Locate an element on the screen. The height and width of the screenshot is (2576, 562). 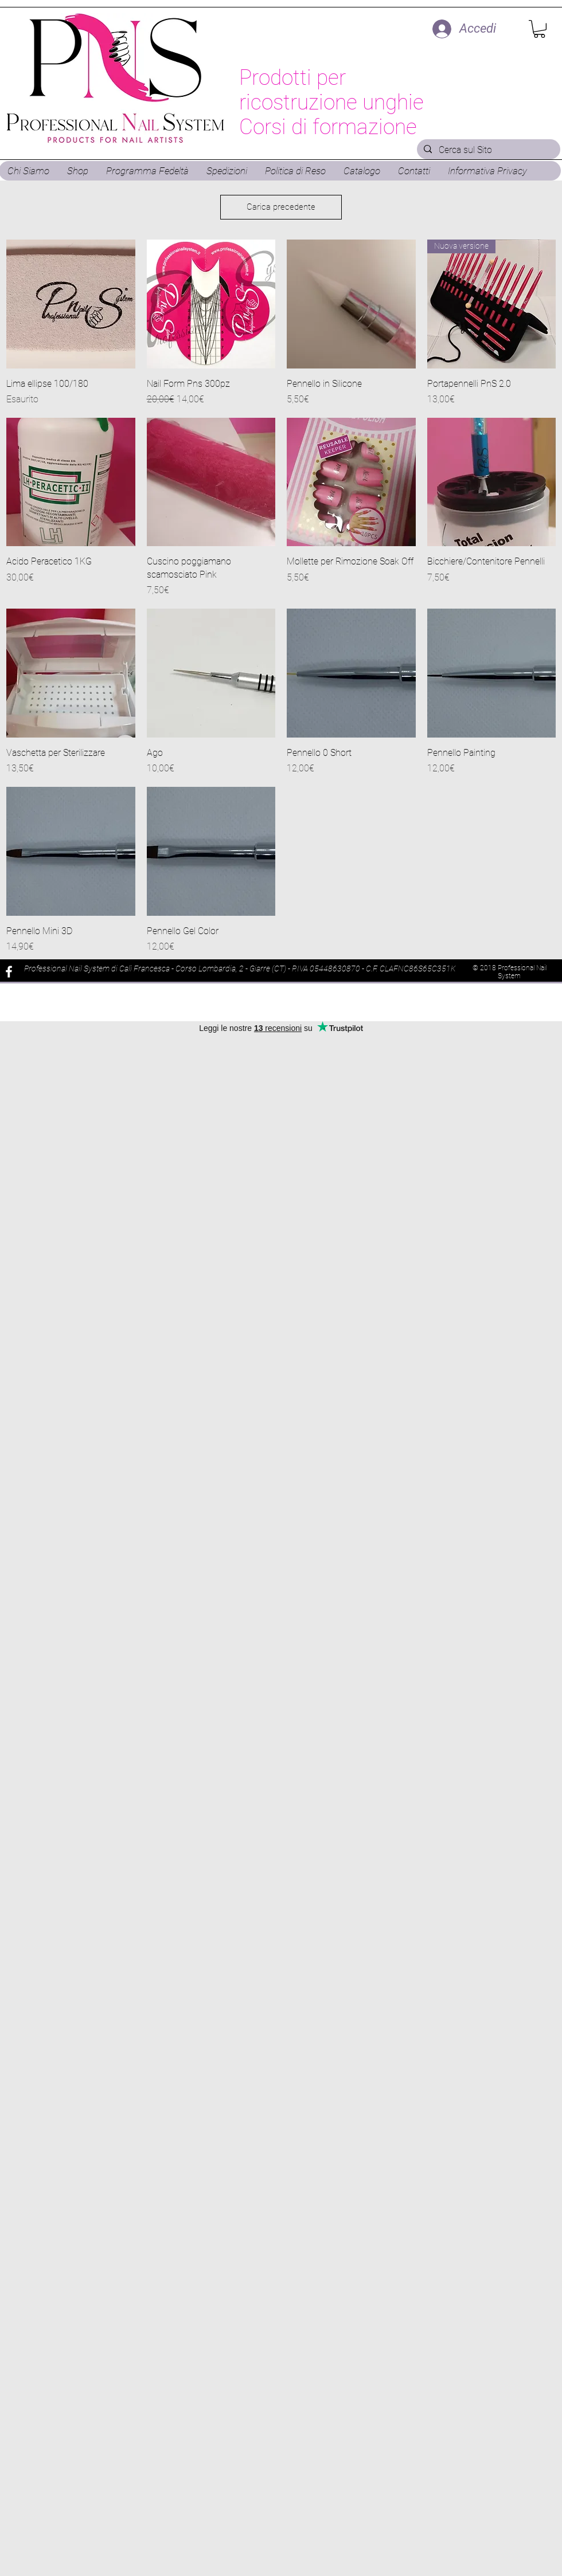
[button] is located at coordinates (539, 29).